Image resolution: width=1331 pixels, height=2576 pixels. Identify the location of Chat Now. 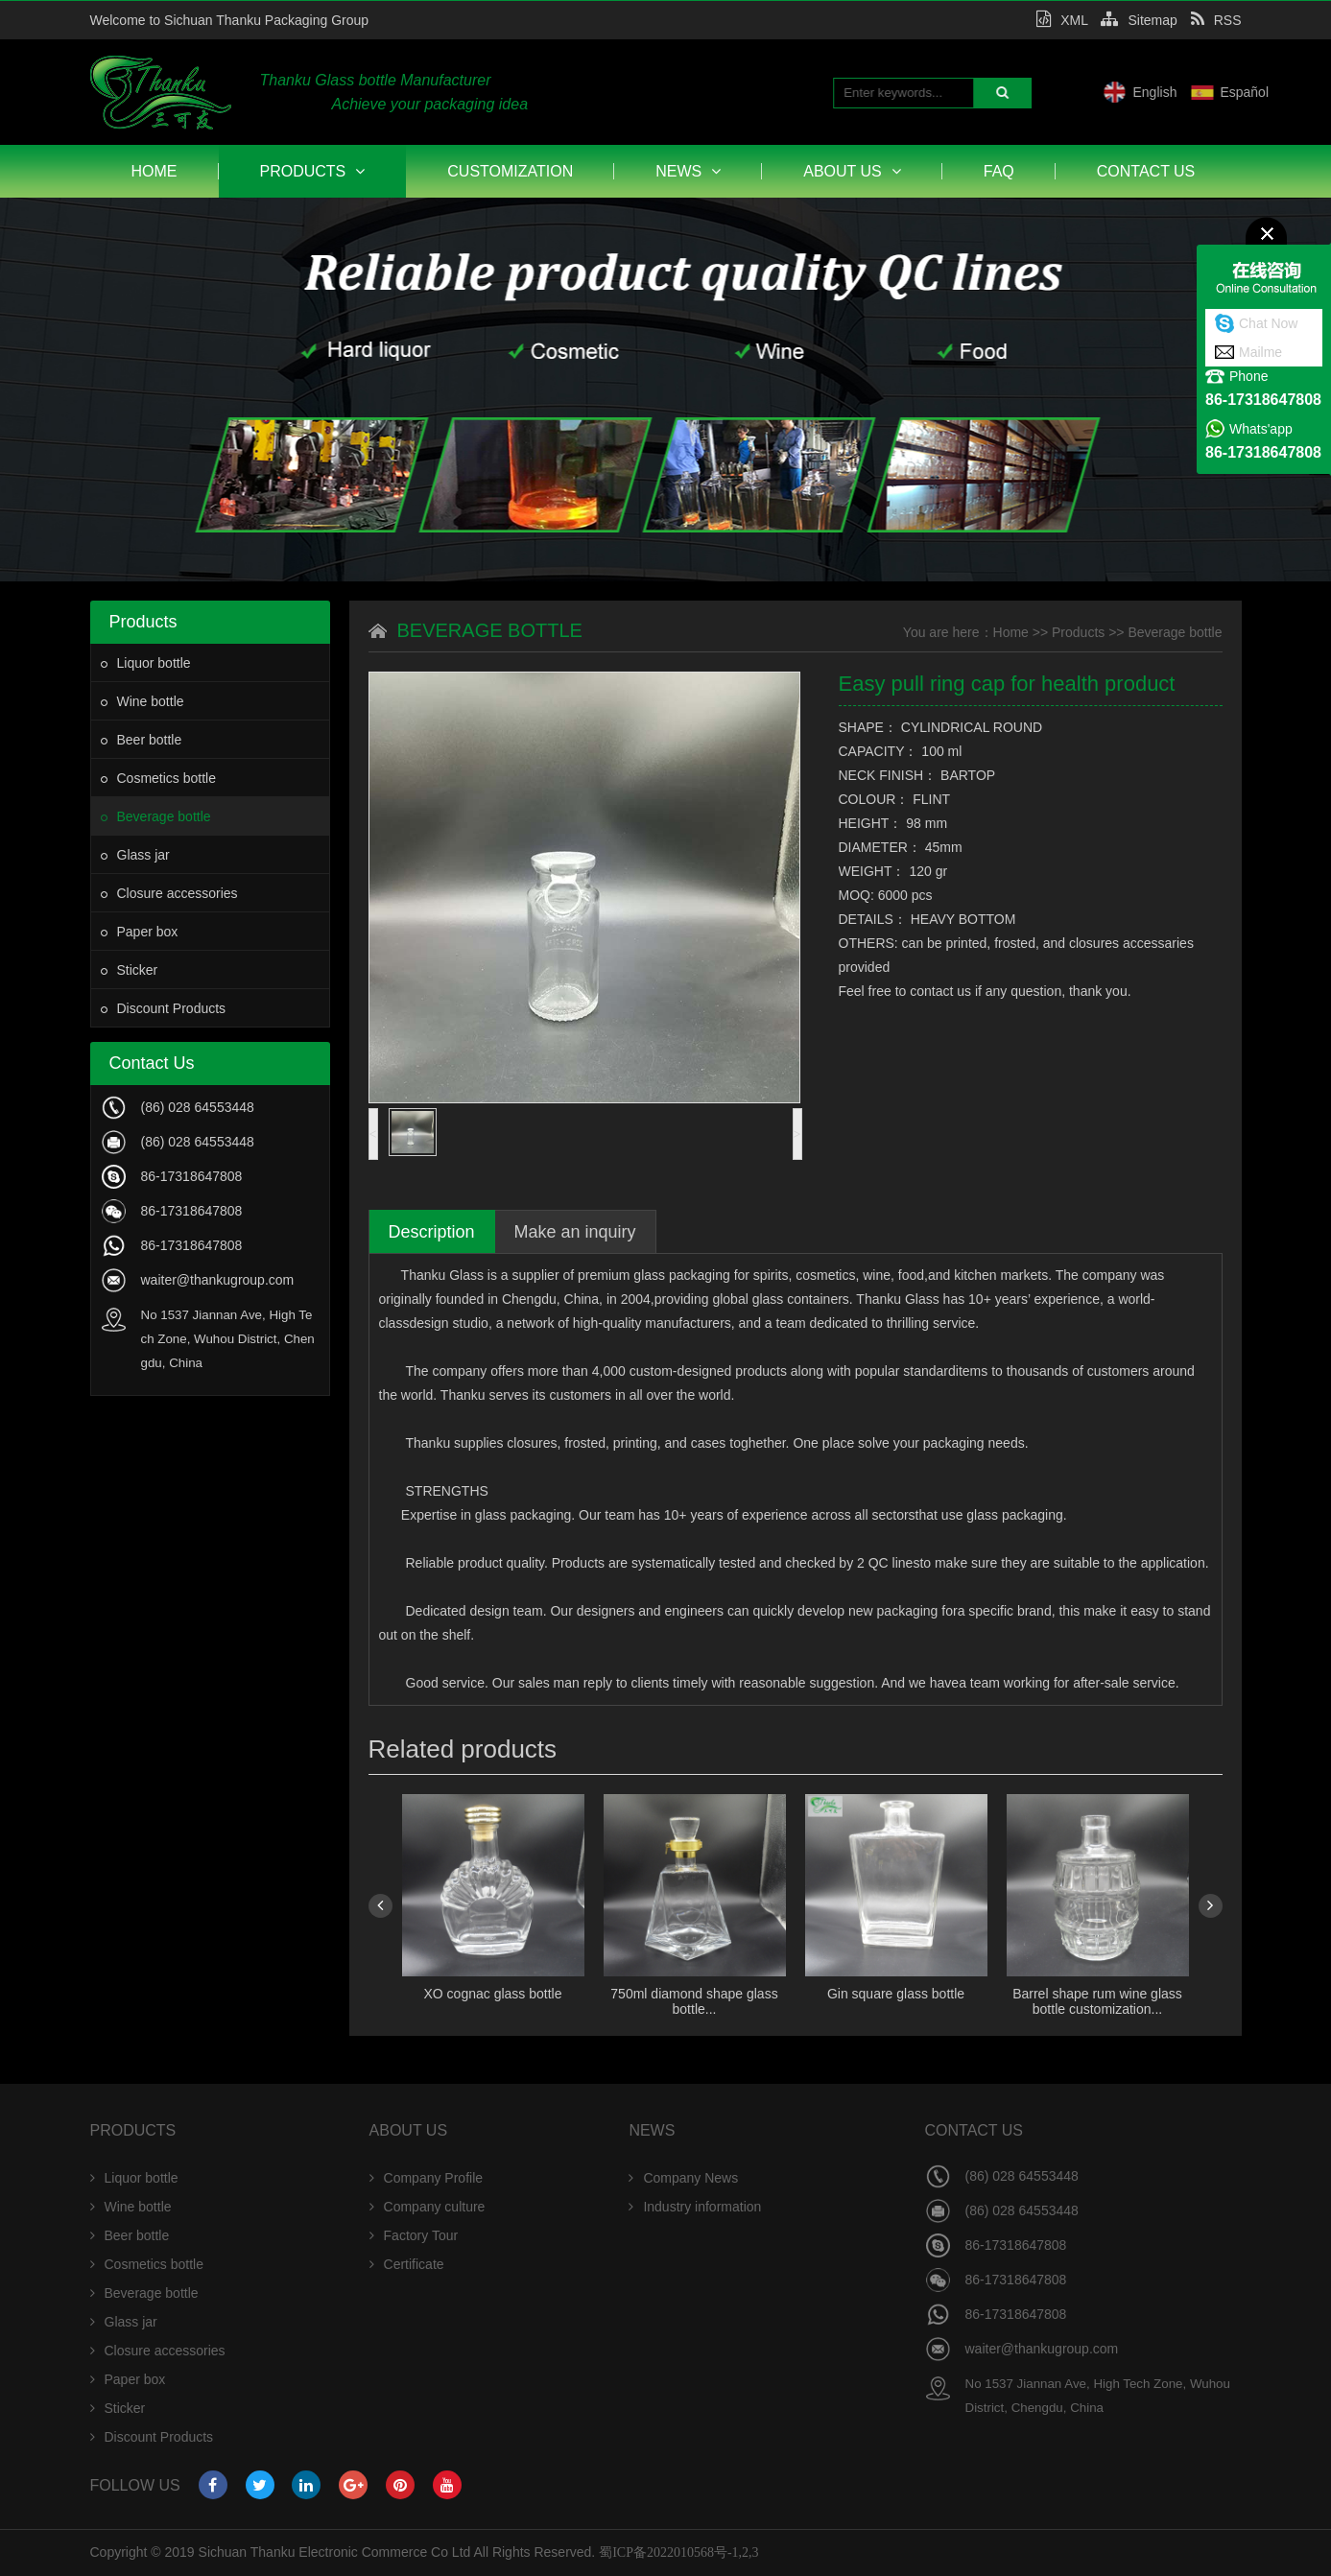
(1268, 323).